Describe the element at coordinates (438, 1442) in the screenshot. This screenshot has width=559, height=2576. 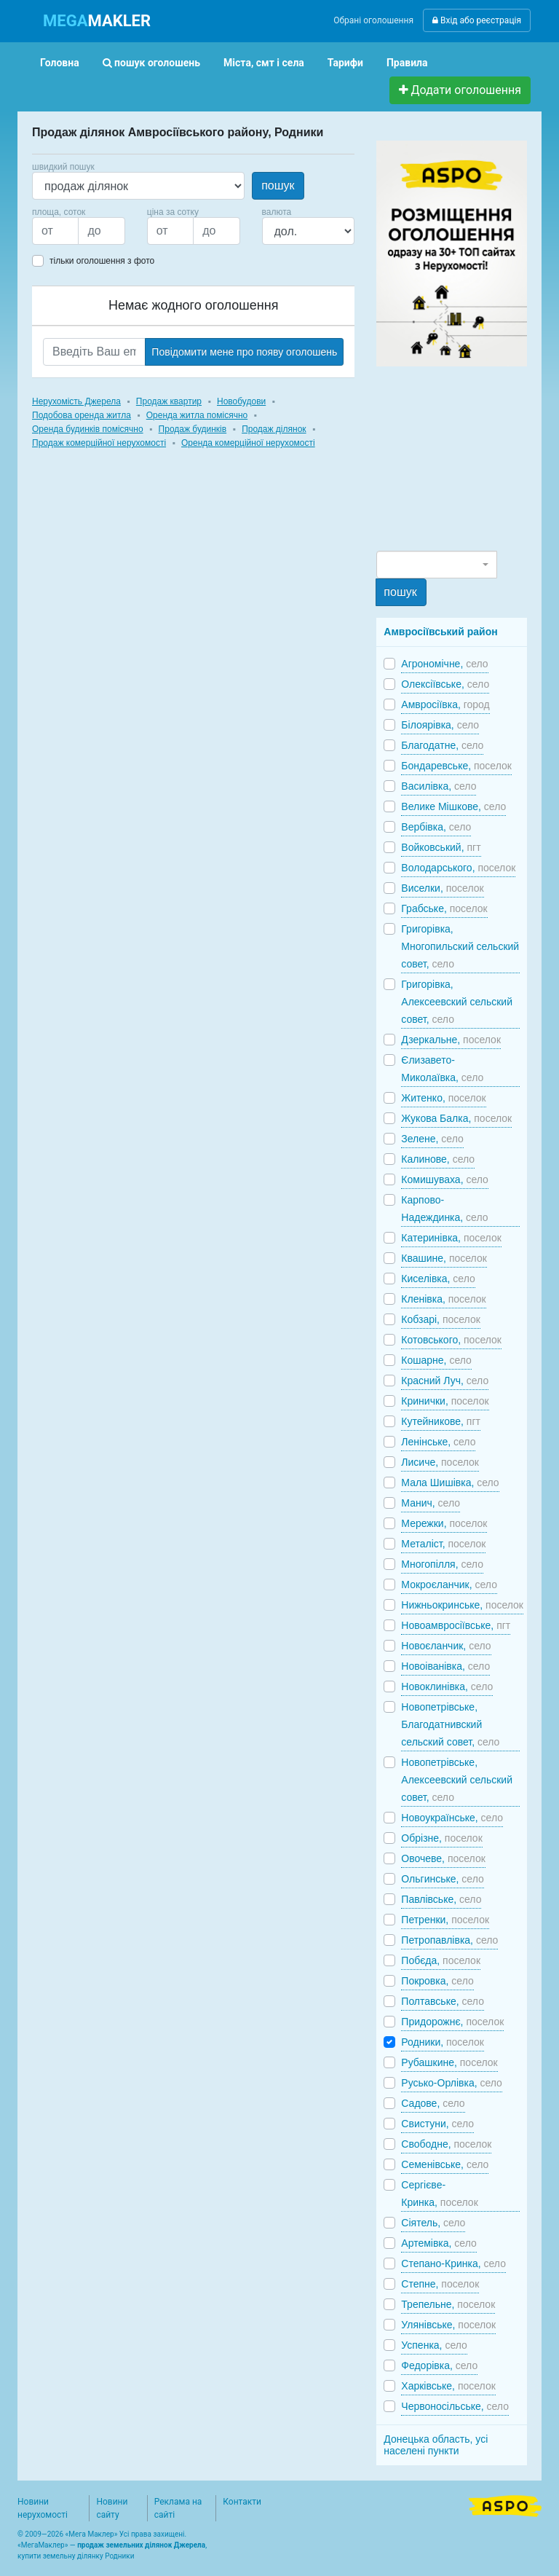
I see `Ленінське,` at that location.